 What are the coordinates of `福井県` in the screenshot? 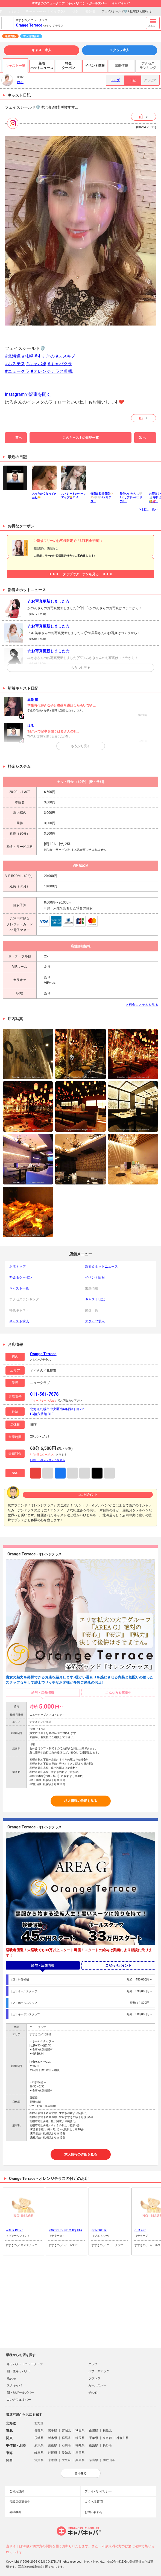 It's located at (79, 2445).